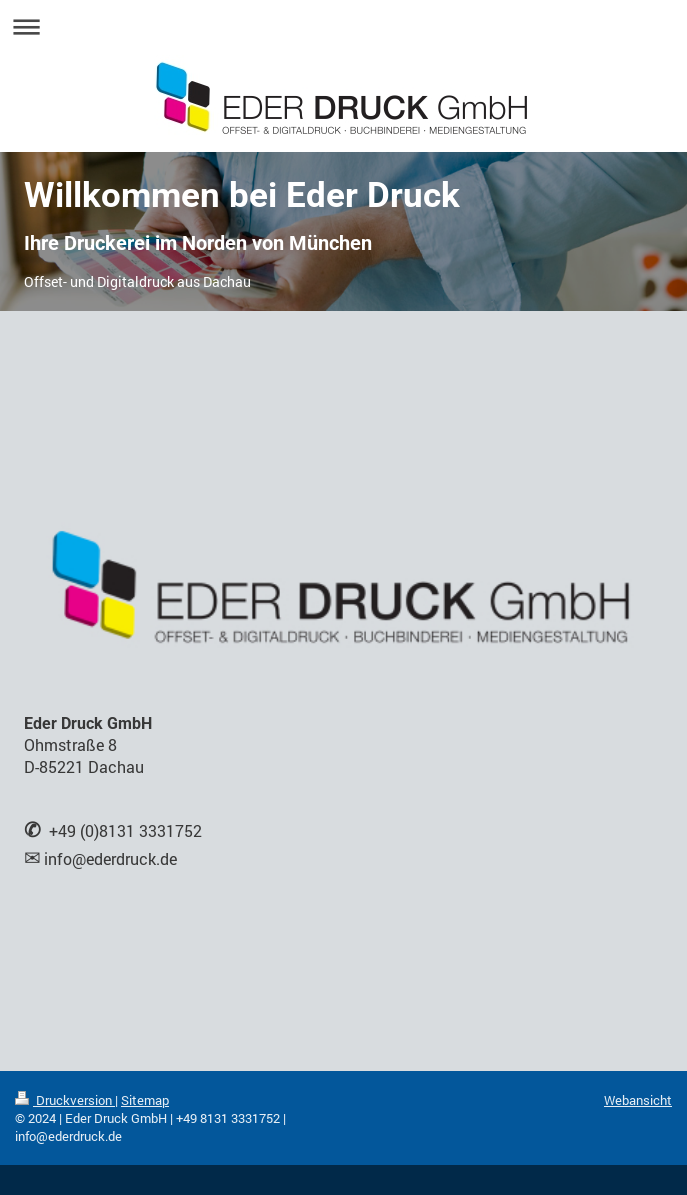 This screenshot has height=1195, width=687. Describe the element at coordinates (638, 1100) in the screenshot. I see `Webansicht` at that location.